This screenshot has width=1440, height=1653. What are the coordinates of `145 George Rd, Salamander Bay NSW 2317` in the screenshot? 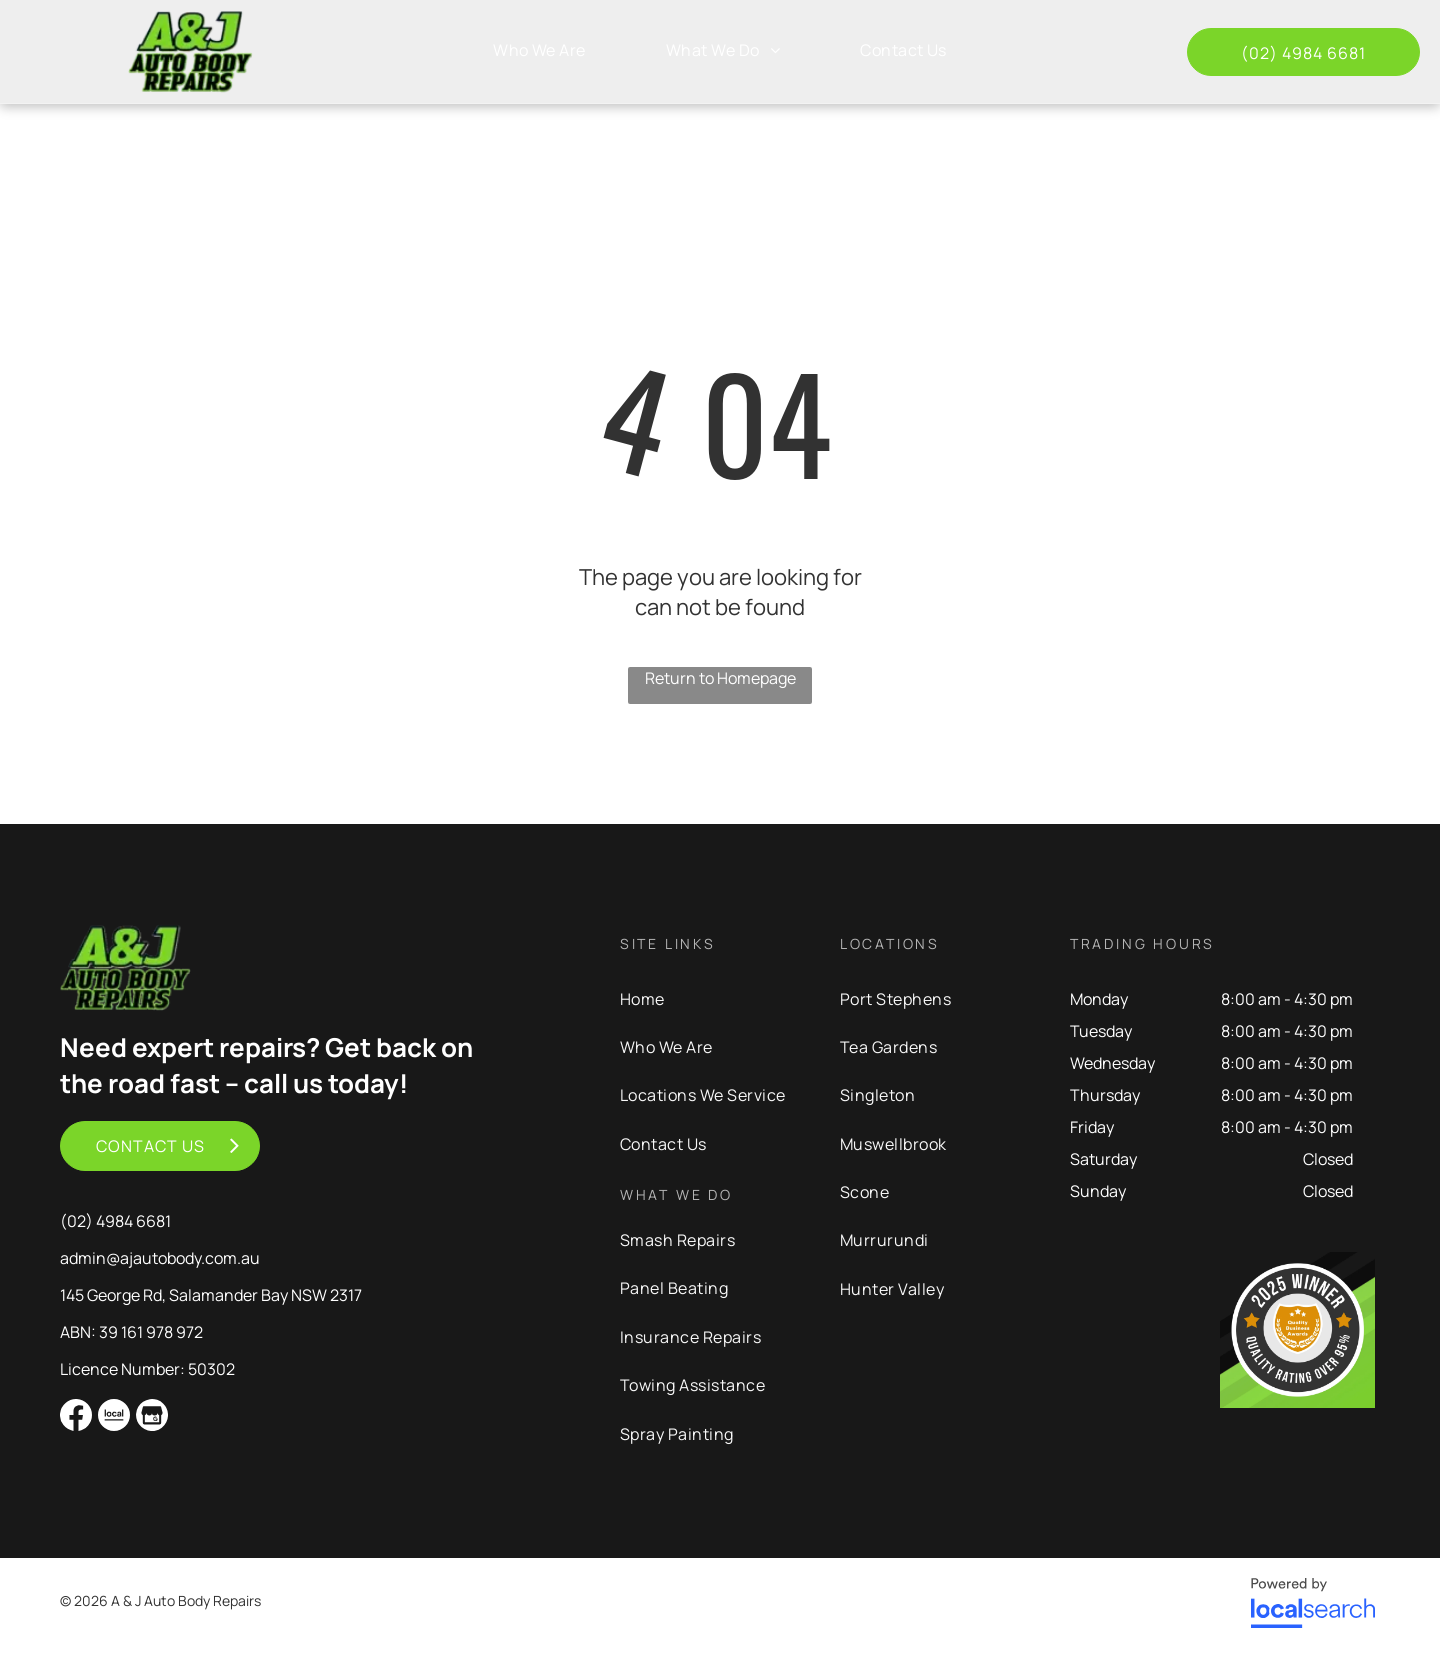 It's located at (211, 1295).